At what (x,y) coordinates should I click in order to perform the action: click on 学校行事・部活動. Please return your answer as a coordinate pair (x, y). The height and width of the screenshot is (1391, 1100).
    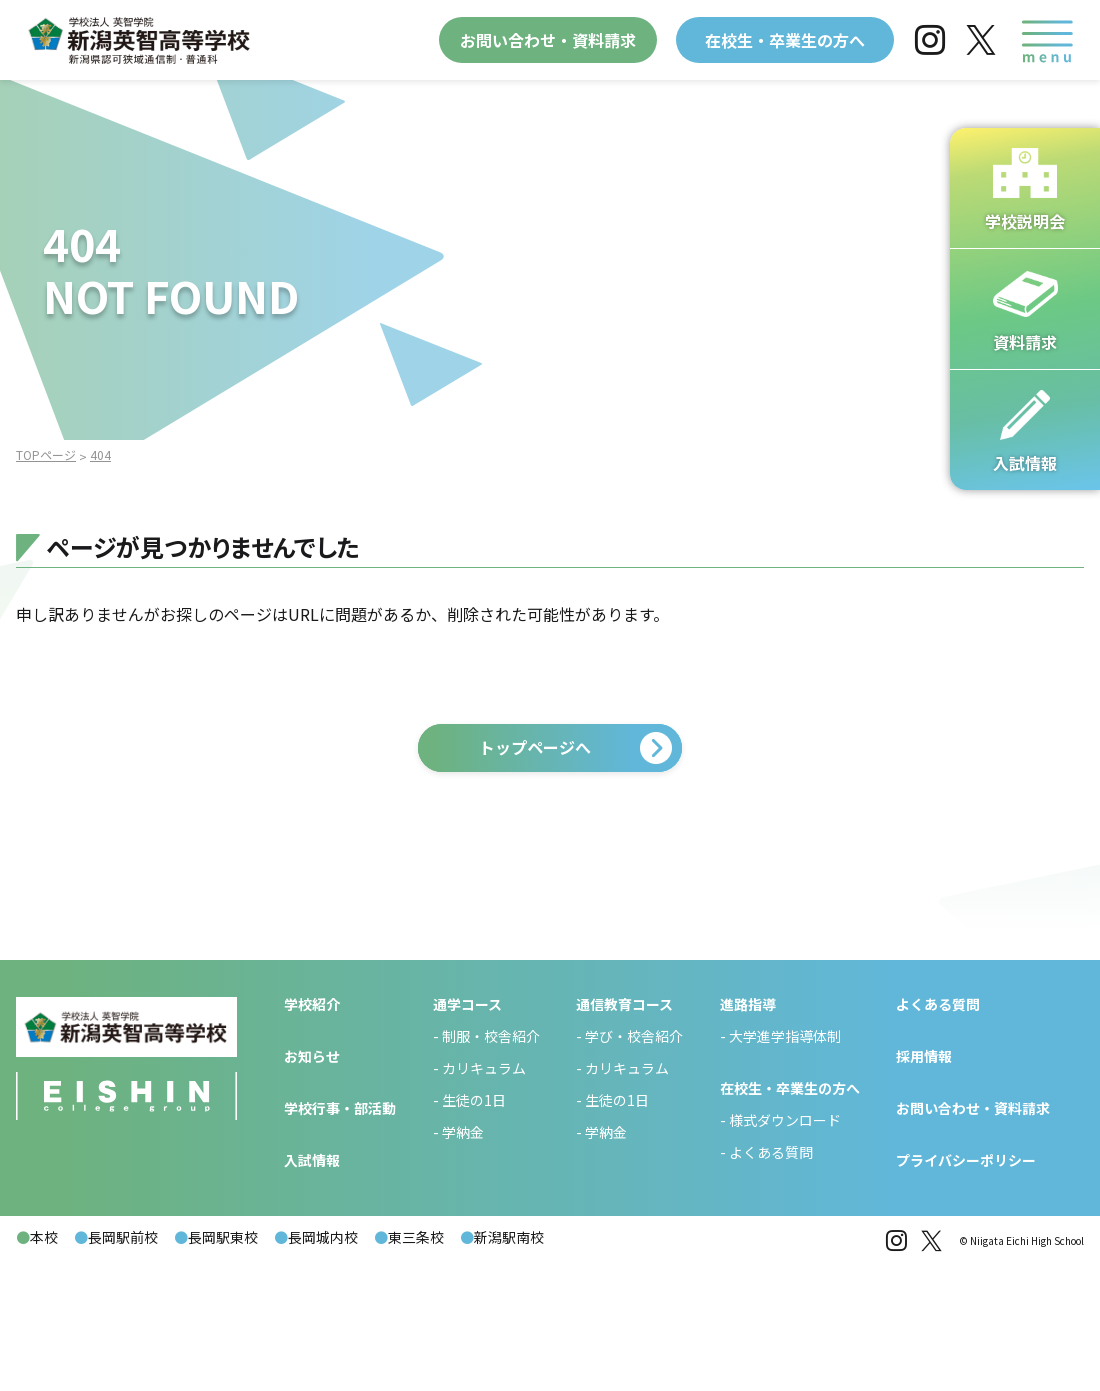
    Looking at the image, I should click on (340, 1233).